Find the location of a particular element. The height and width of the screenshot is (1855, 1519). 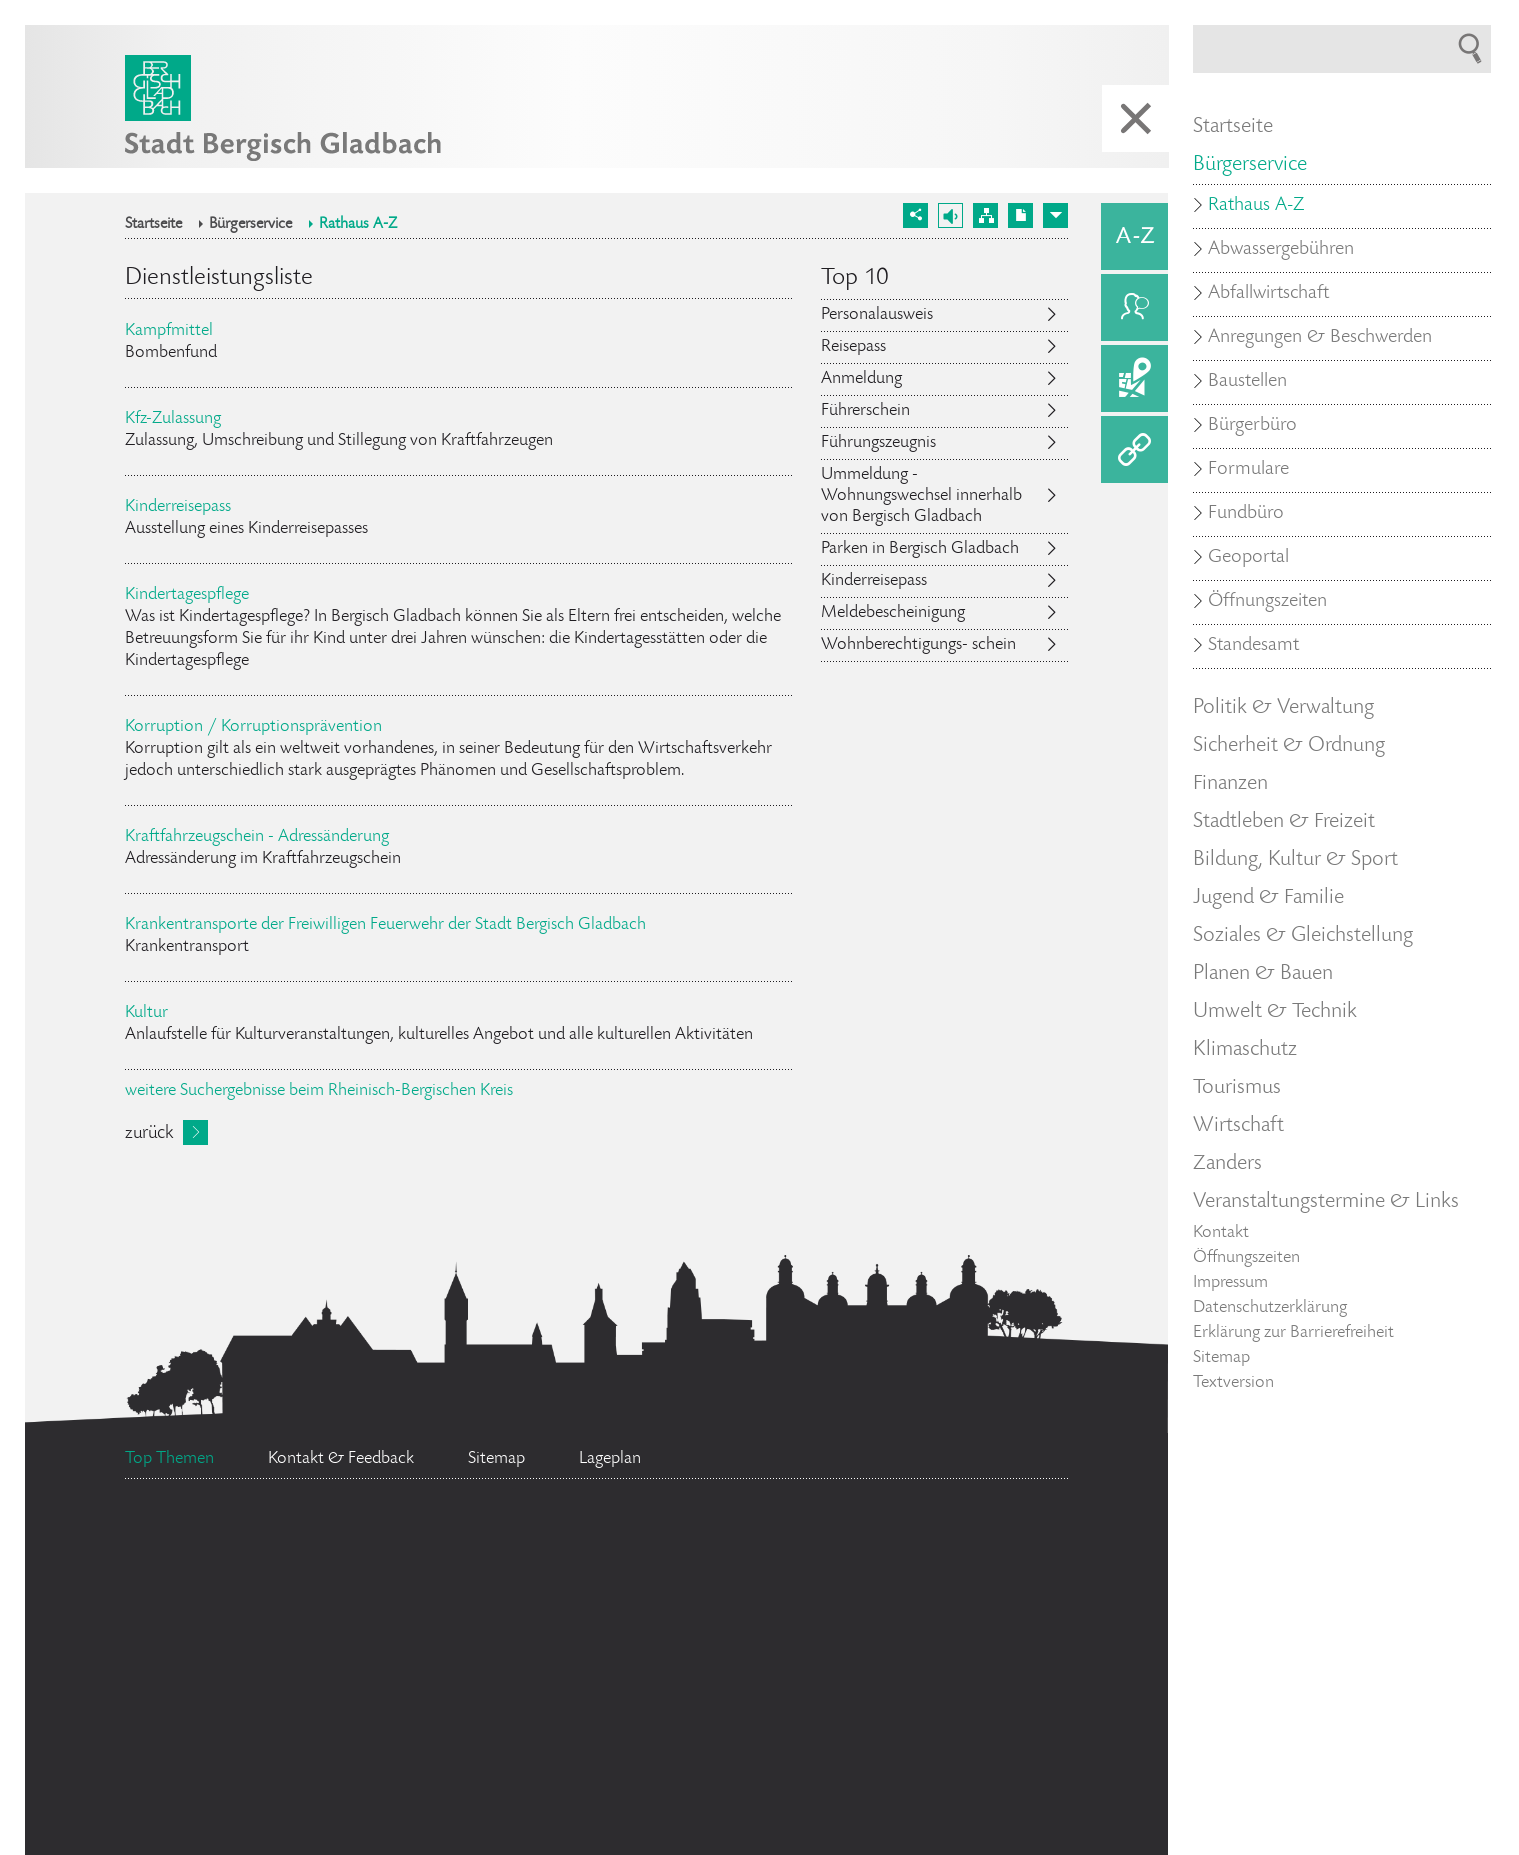

Korruption / Korruptionsprävention is located at coordinates (253, 727).